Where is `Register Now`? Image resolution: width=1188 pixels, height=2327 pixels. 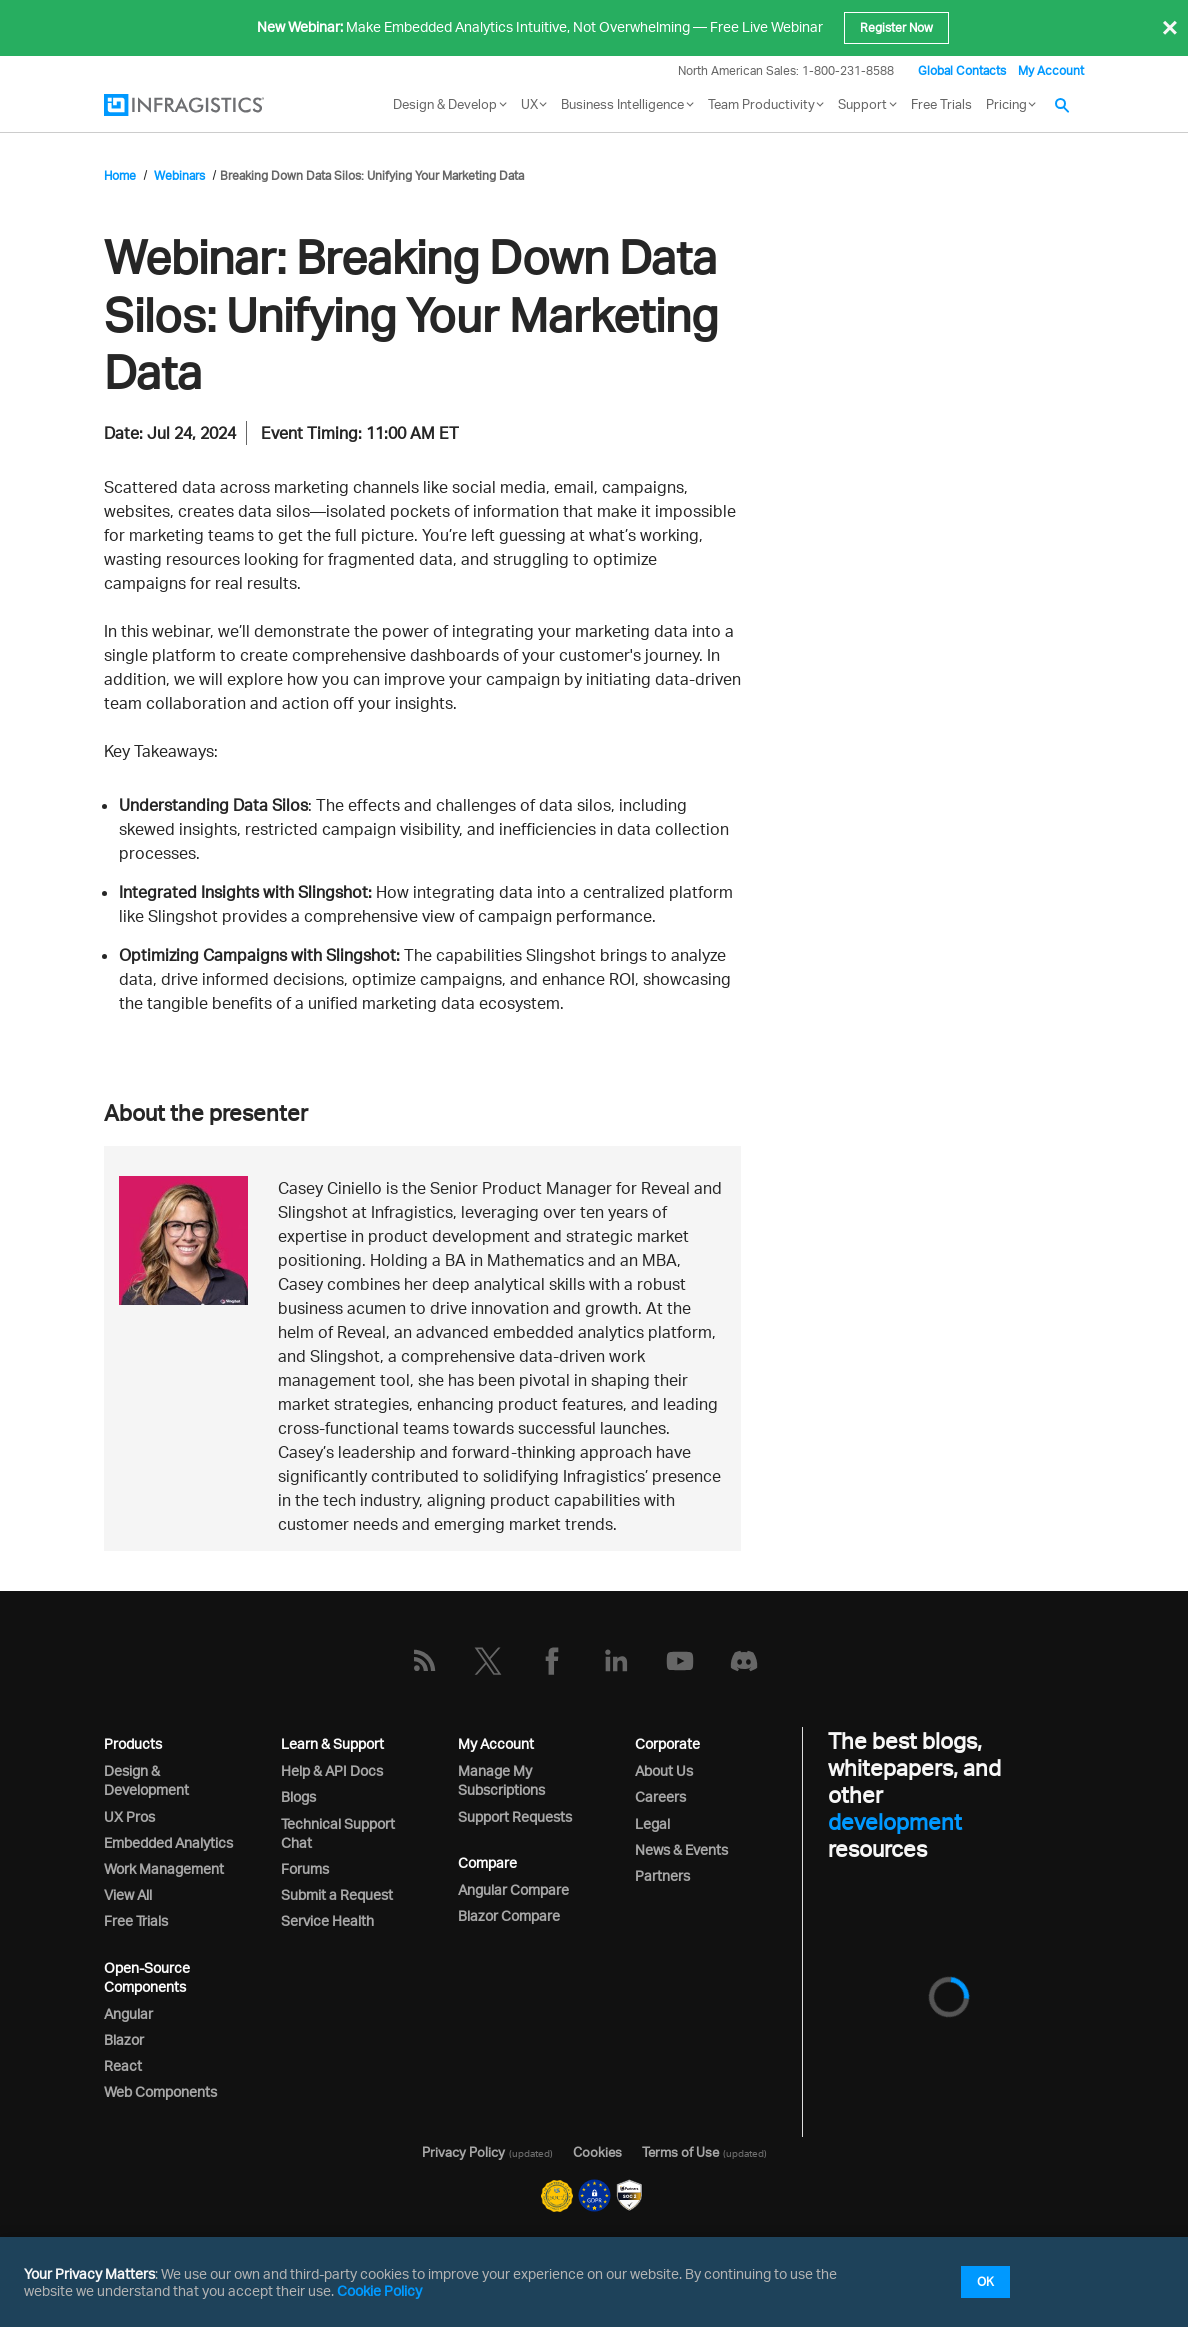
Register Now is located at coordinates (896, 27).